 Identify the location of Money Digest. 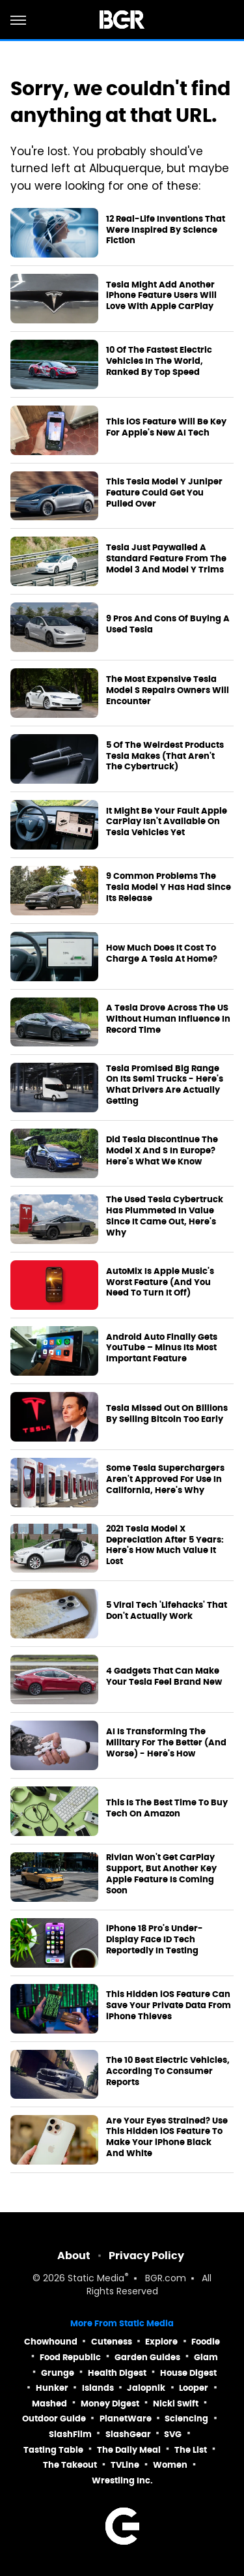
(110, 2403).